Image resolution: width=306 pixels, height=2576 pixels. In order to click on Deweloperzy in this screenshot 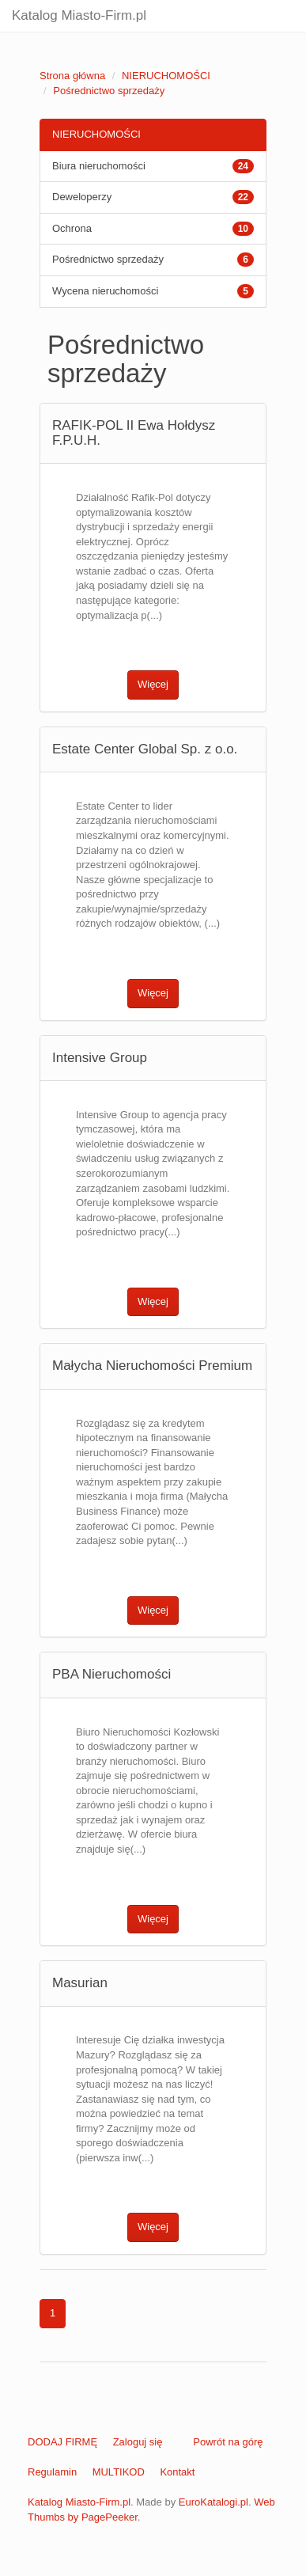, I will do `click(81, 197)`.